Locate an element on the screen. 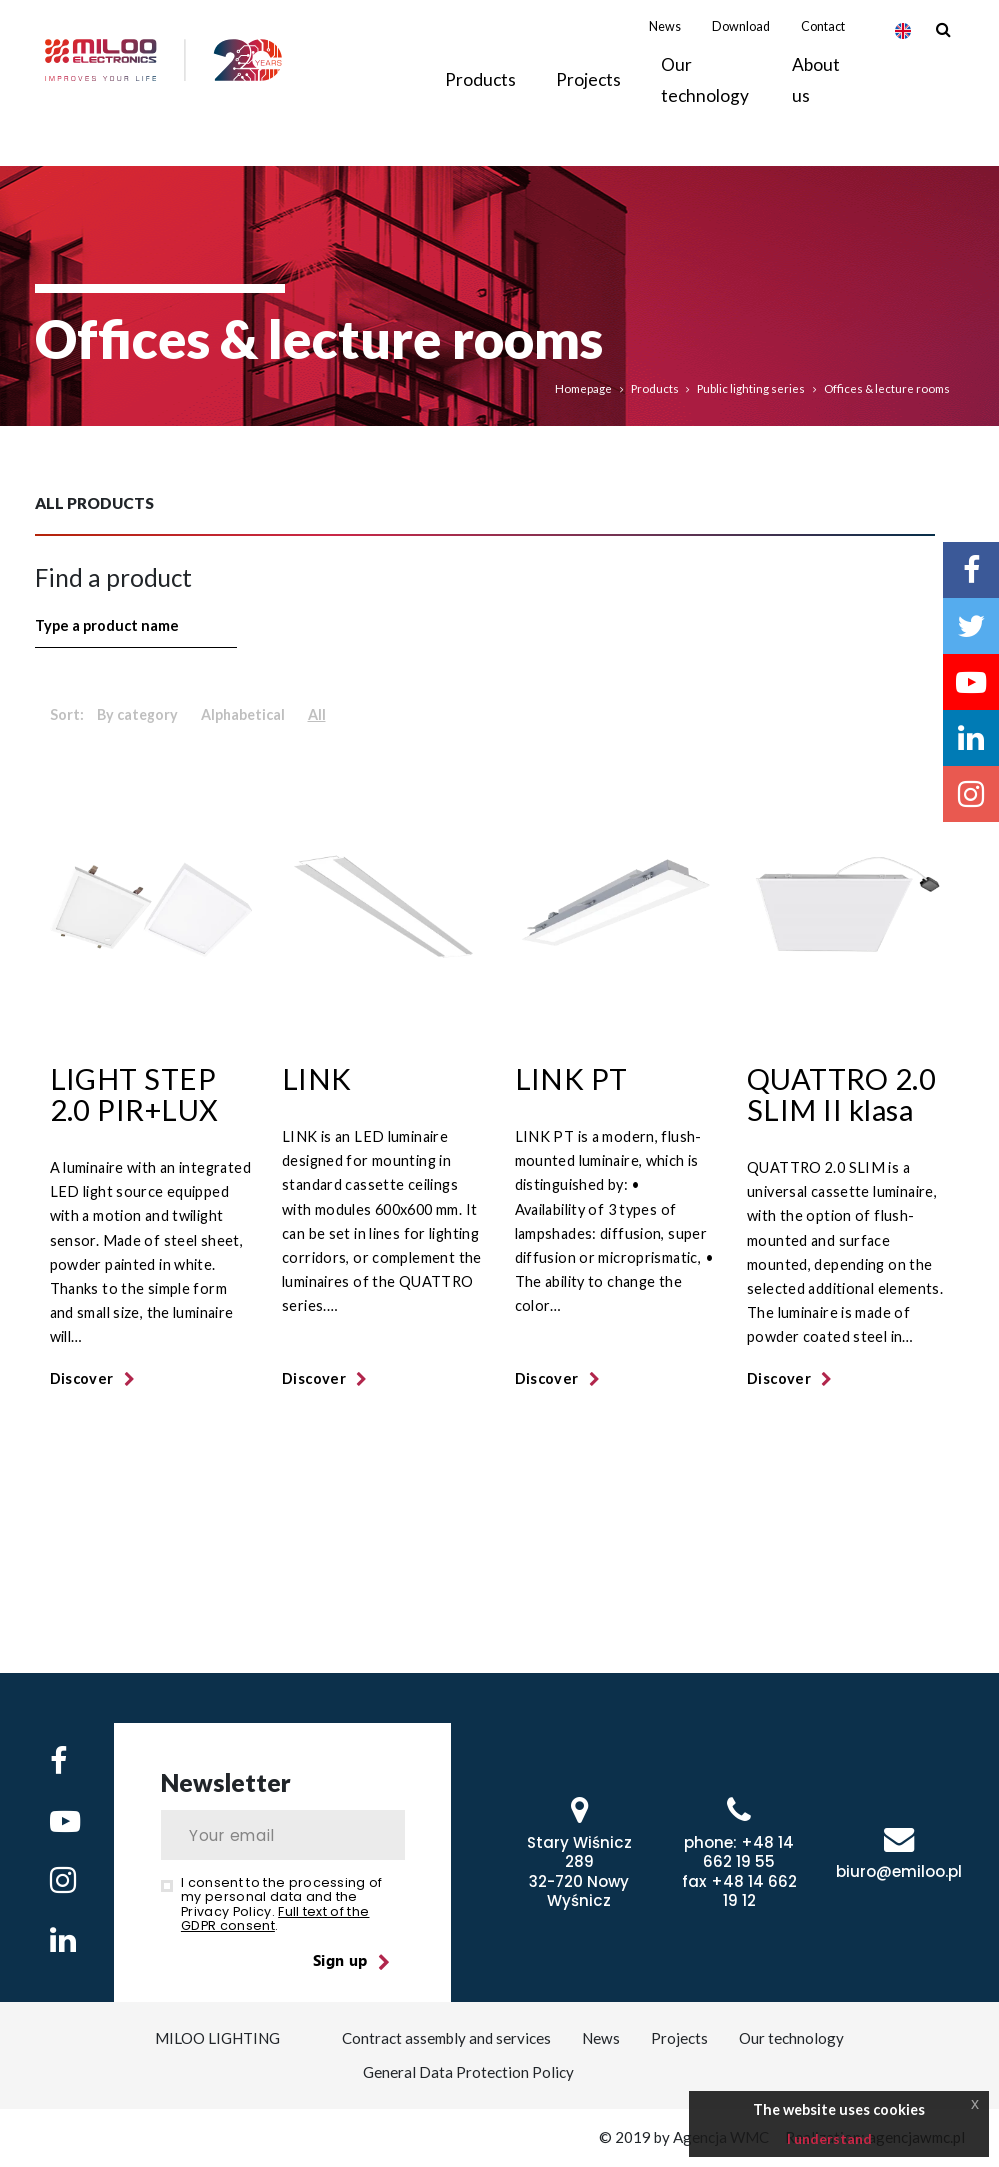  Homepage is located at coordinates (583, 388).